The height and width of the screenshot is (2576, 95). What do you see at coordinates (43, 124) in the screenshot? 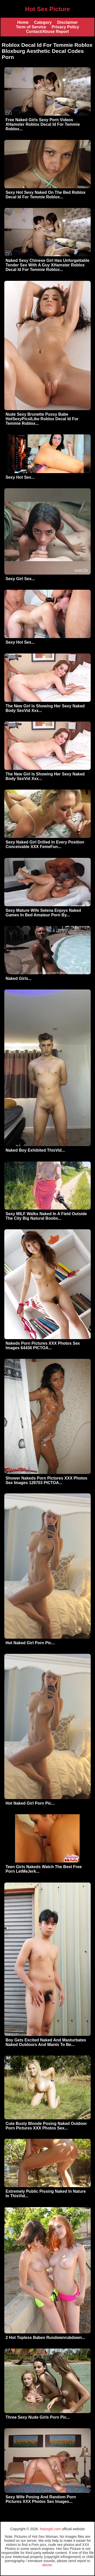
I see `Free Naked Girls Sexy Porn Videos XHamster Roblox Decal Id For Temmie Roblox...` at bounding box center [43, 124].